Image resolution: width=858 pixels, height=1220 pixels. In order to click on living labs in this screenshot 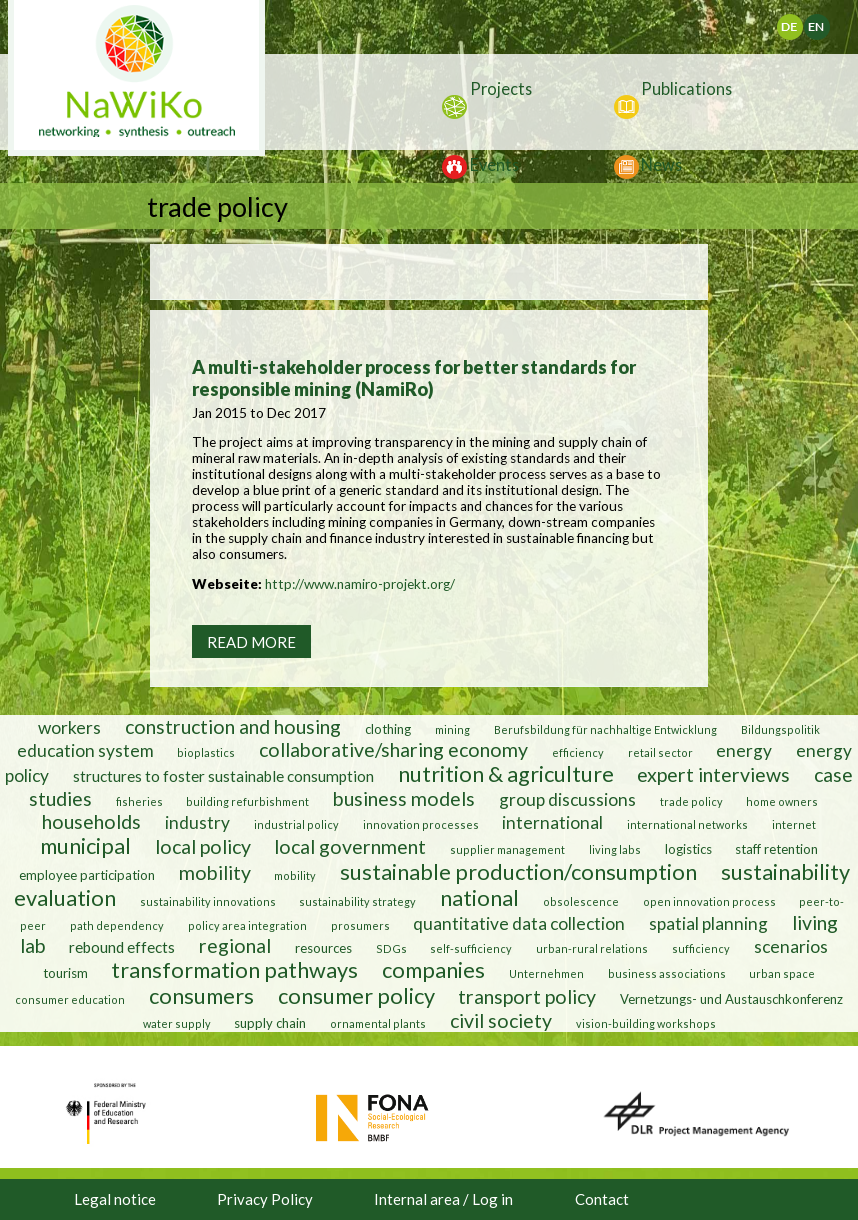, I will do `click(615, 849)`.